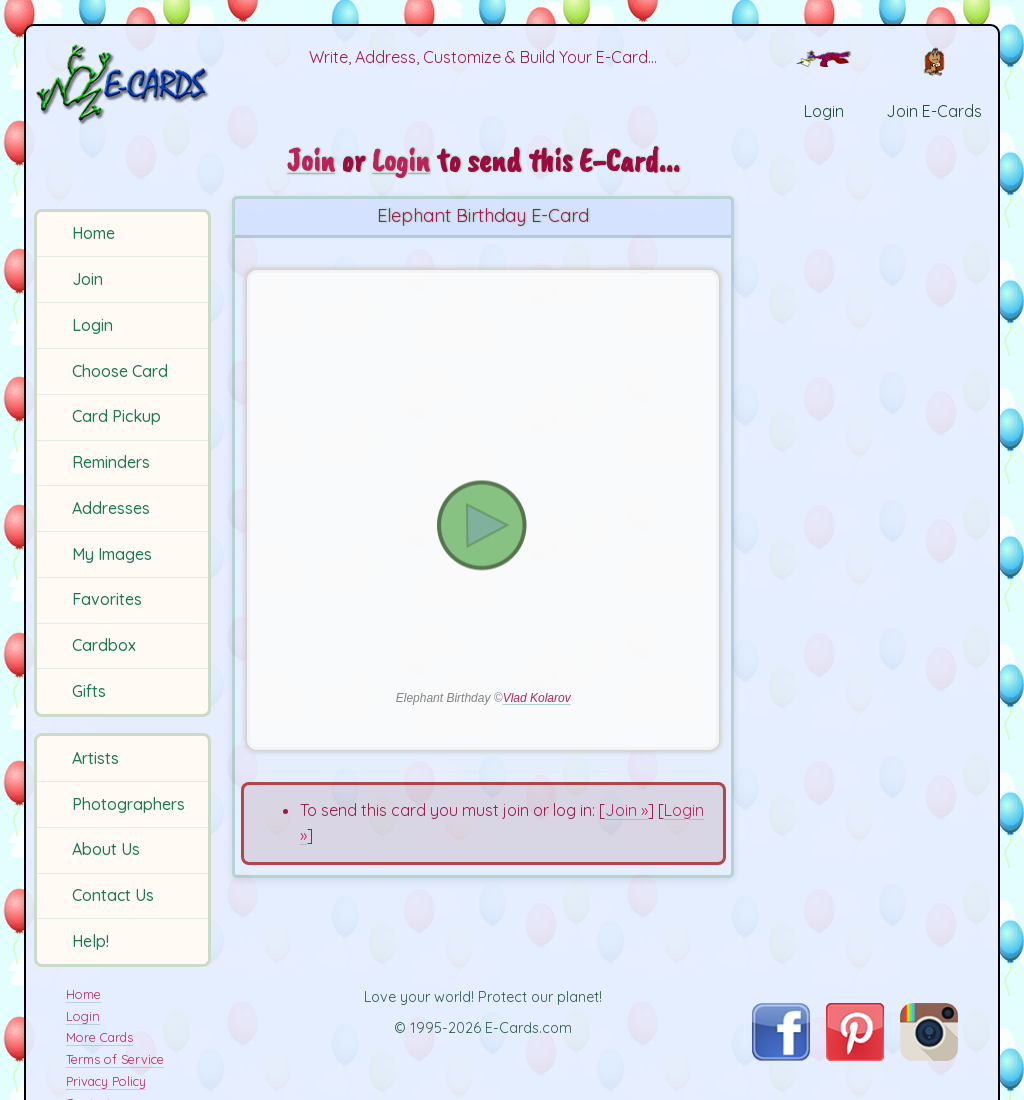  What do you see at coordinates (106, 849) in the screenshot?
I see `About Us` at bounding box center [106, 849].